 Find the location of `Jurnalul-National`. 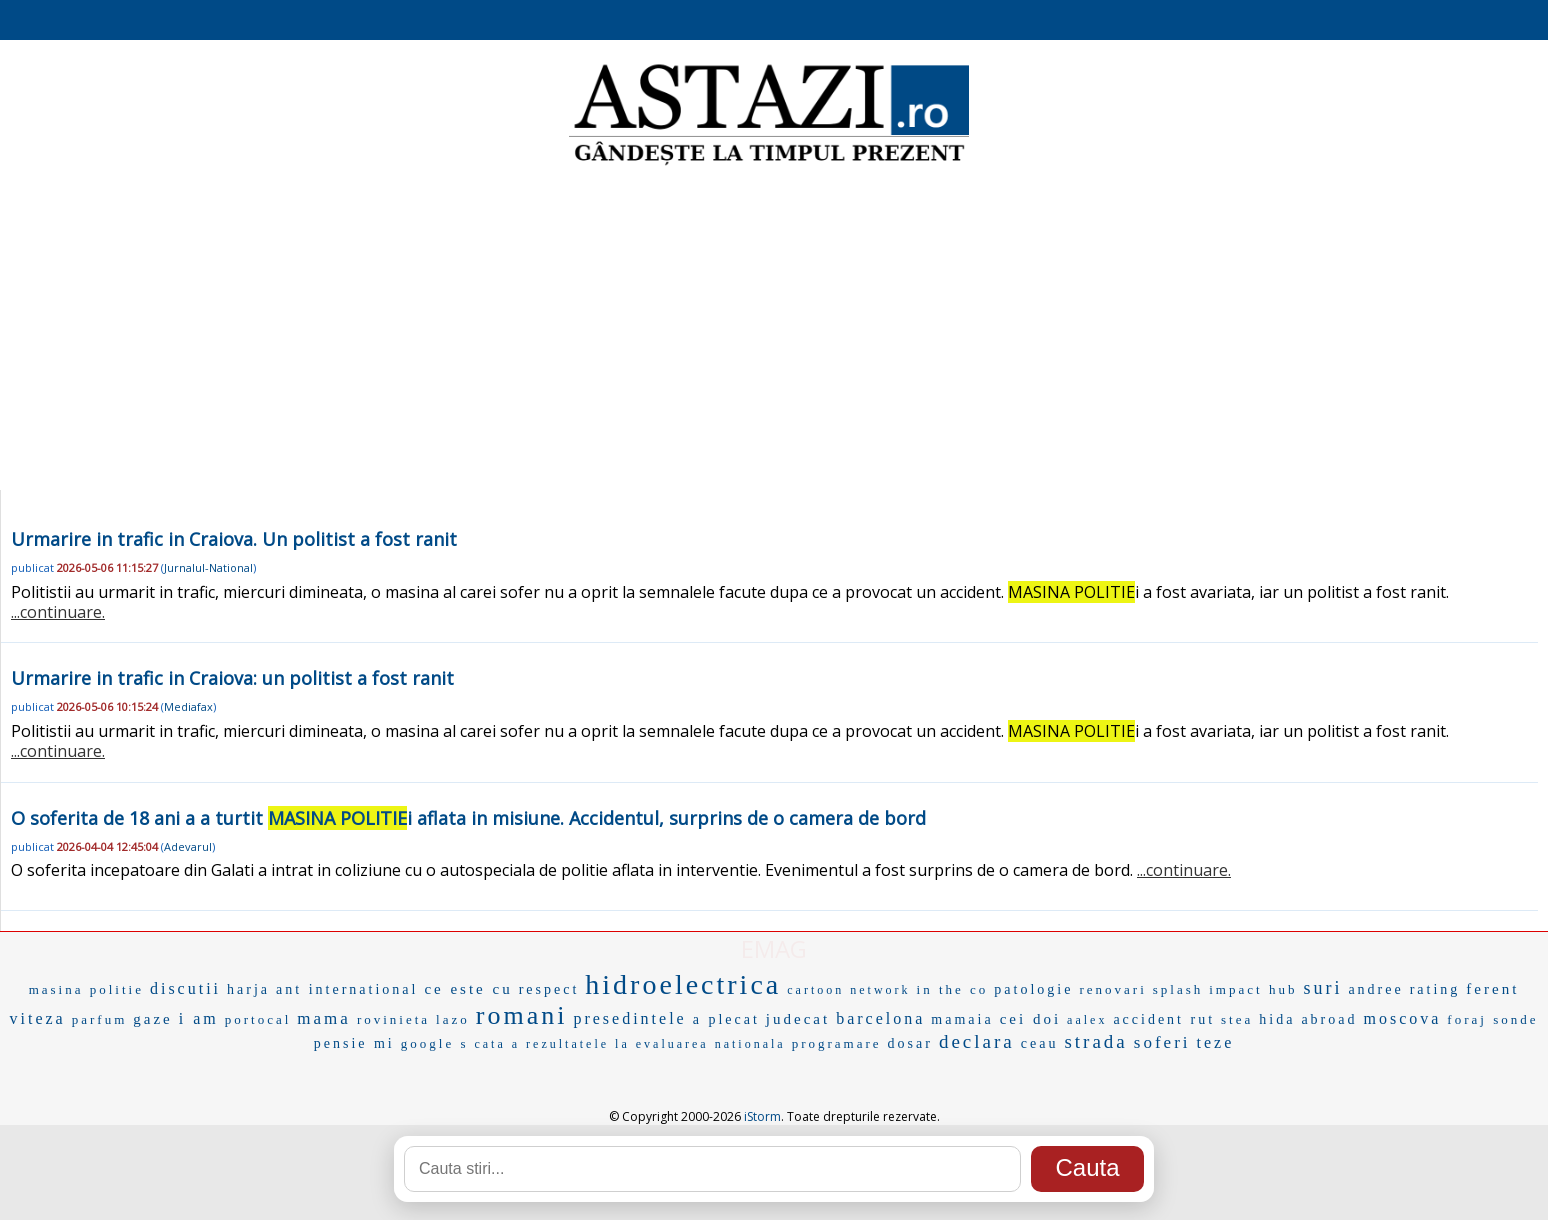

Jurnalul-National is located at coordinates (208, 567).